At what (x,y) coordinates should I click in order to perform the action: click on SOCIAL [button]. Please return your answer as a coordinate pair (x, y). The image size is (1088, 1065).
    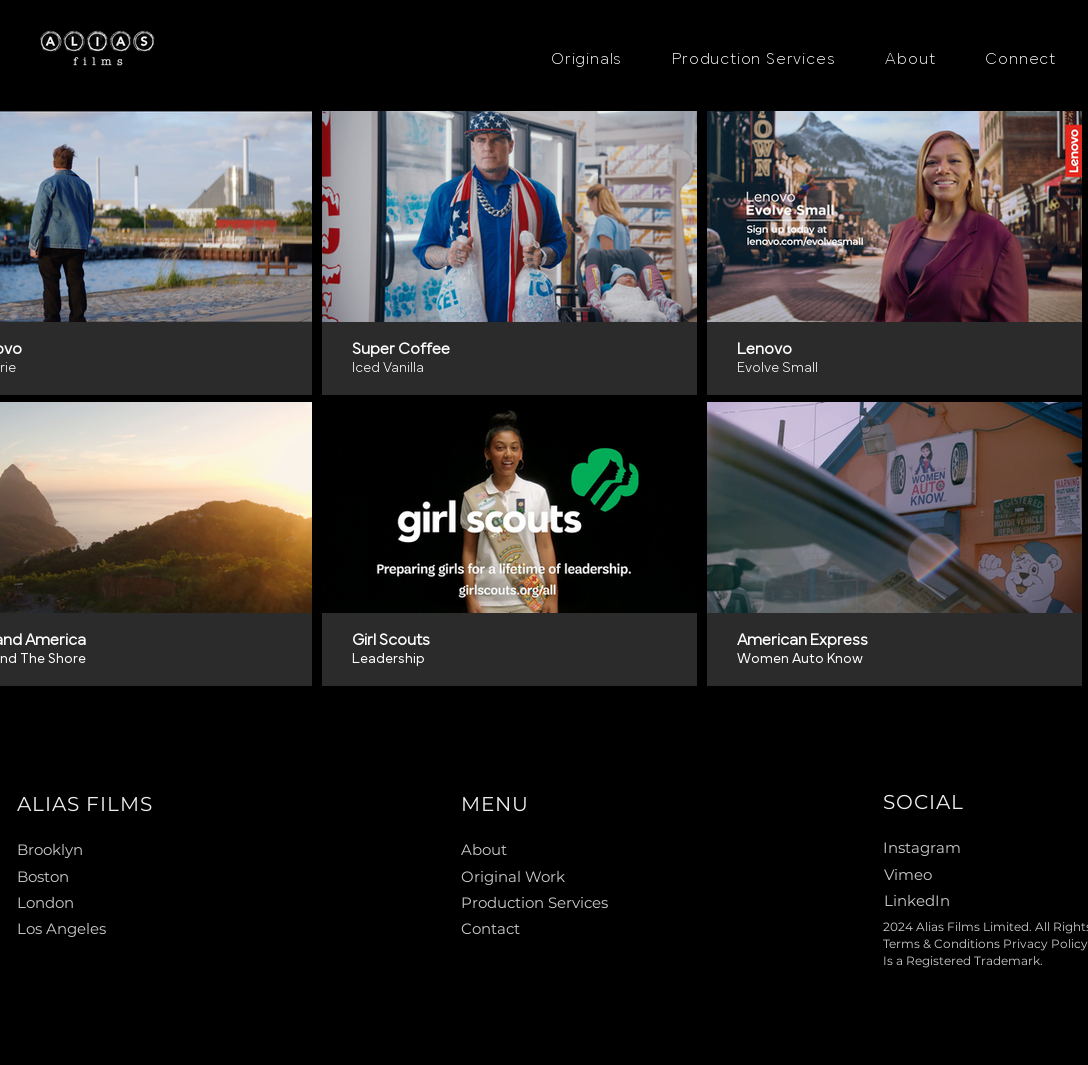
    Looking at the image, I should click on (923, 802).